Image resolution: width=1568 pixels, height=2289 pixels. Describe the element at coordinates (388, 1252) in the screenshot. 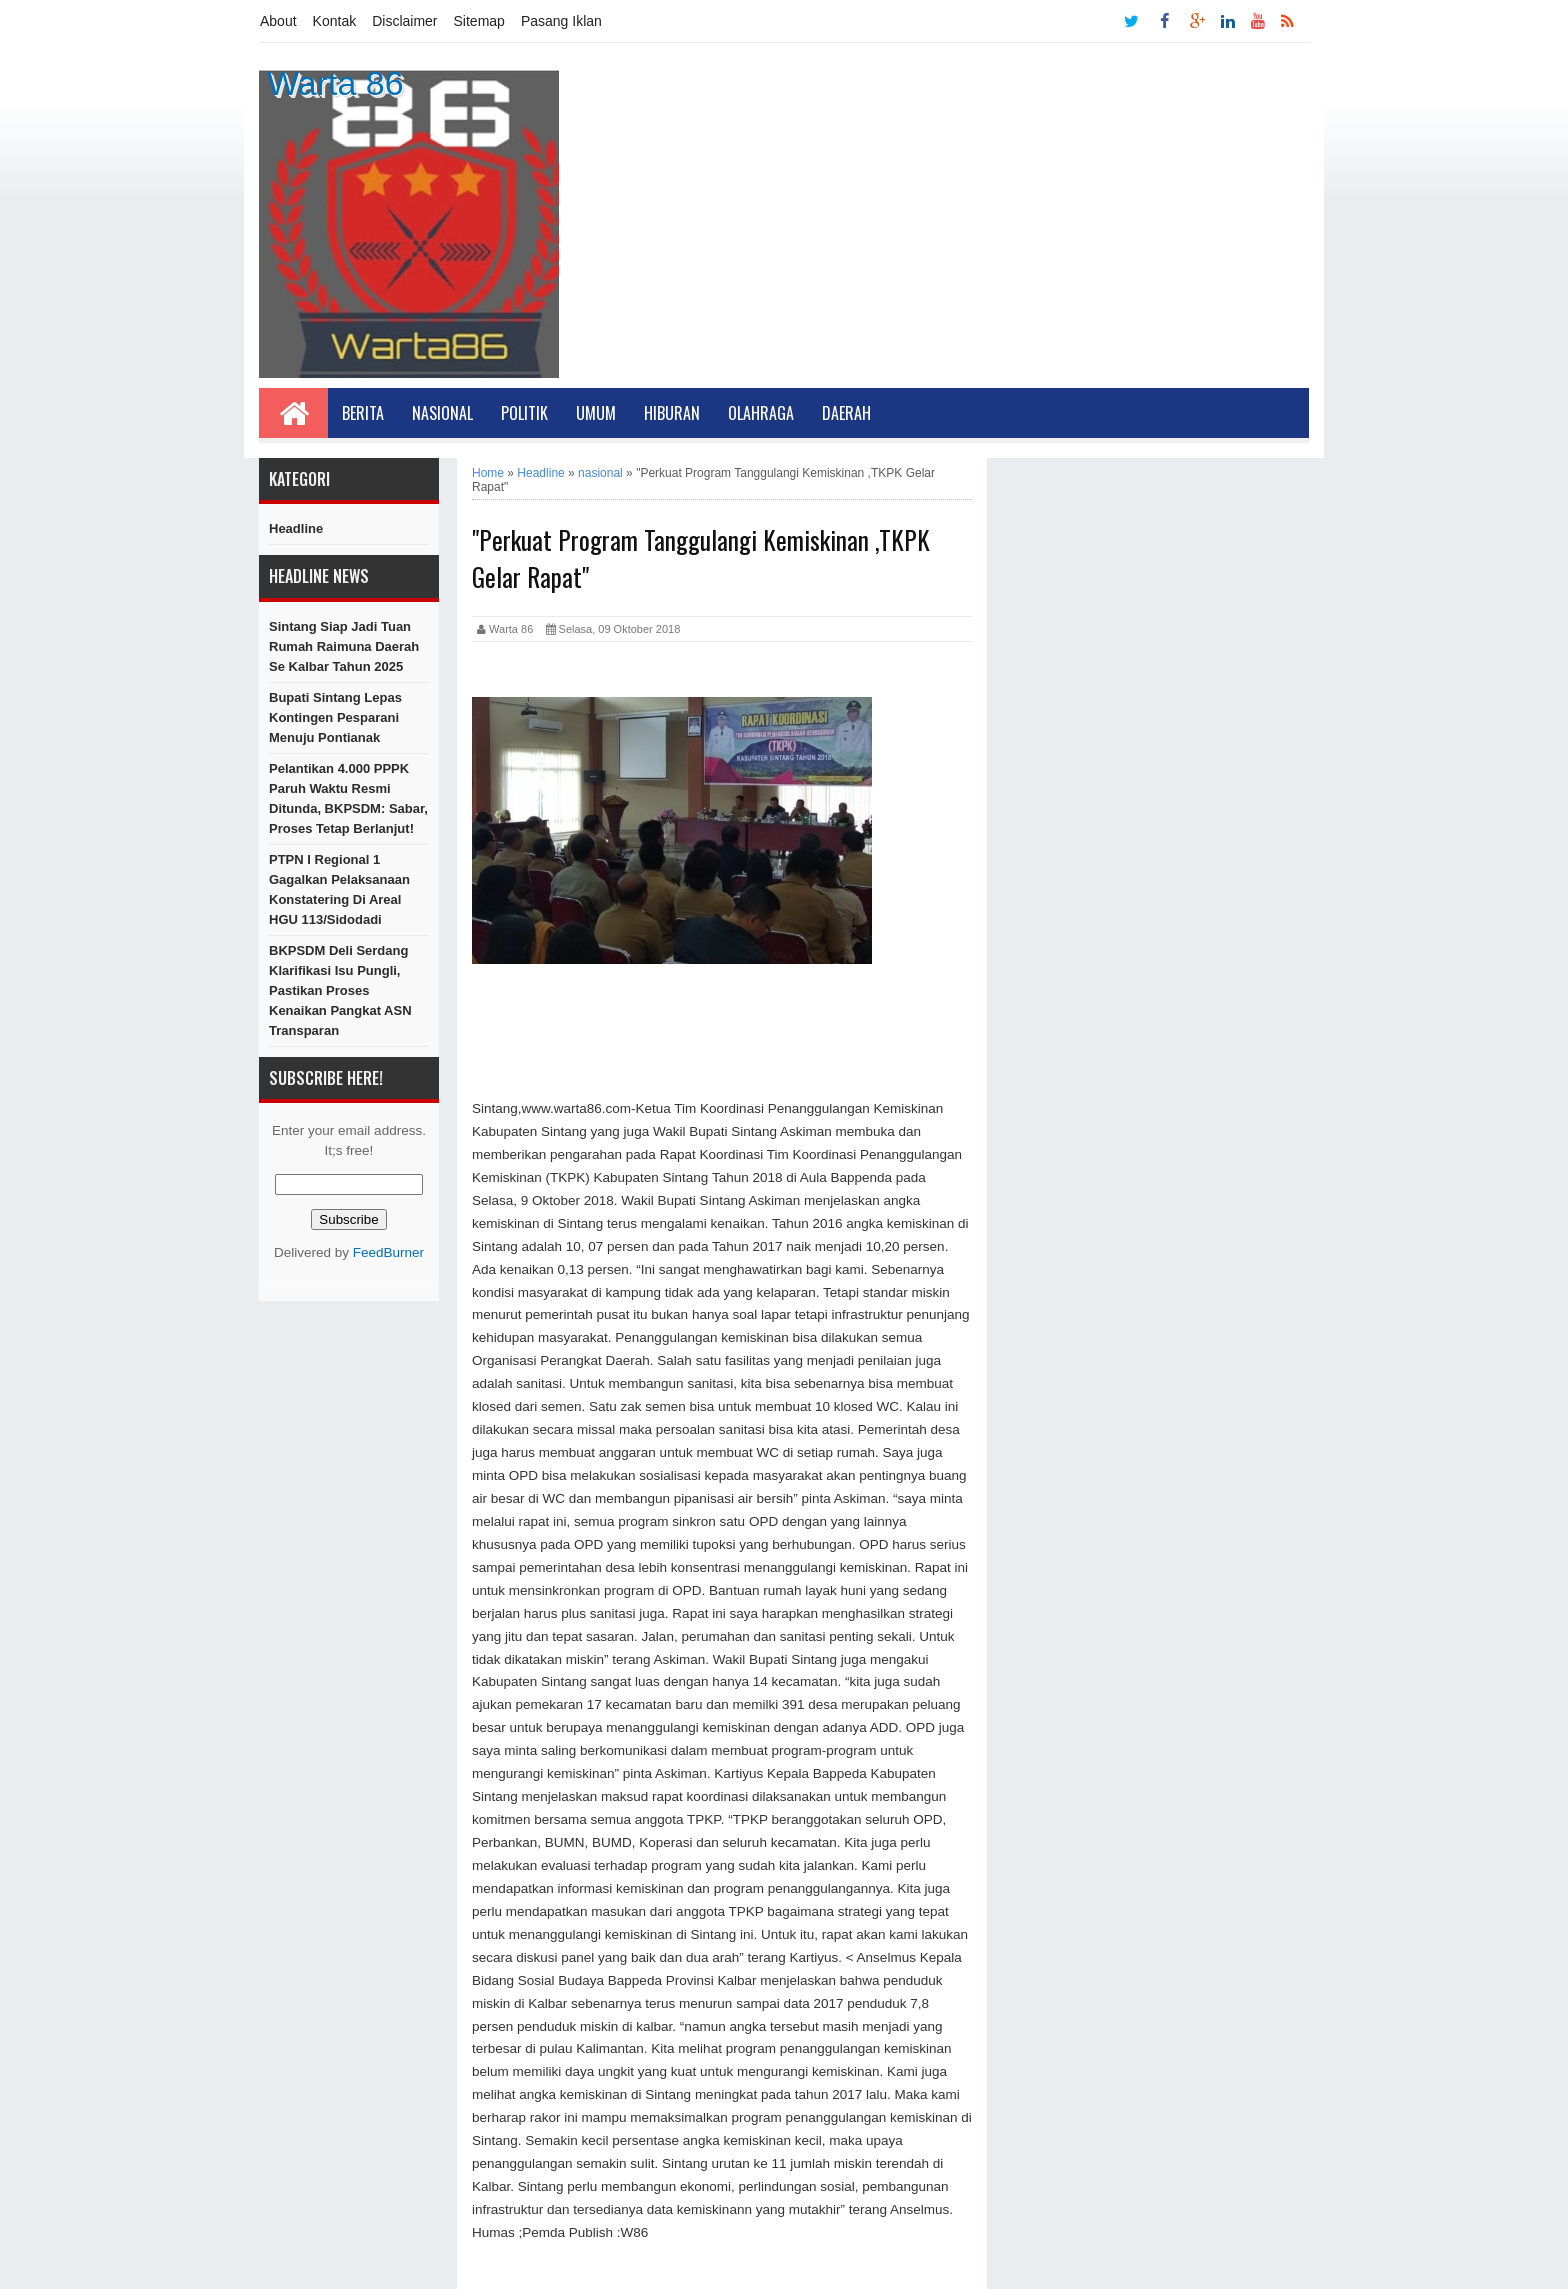

I see `FeedBurner` at that location.